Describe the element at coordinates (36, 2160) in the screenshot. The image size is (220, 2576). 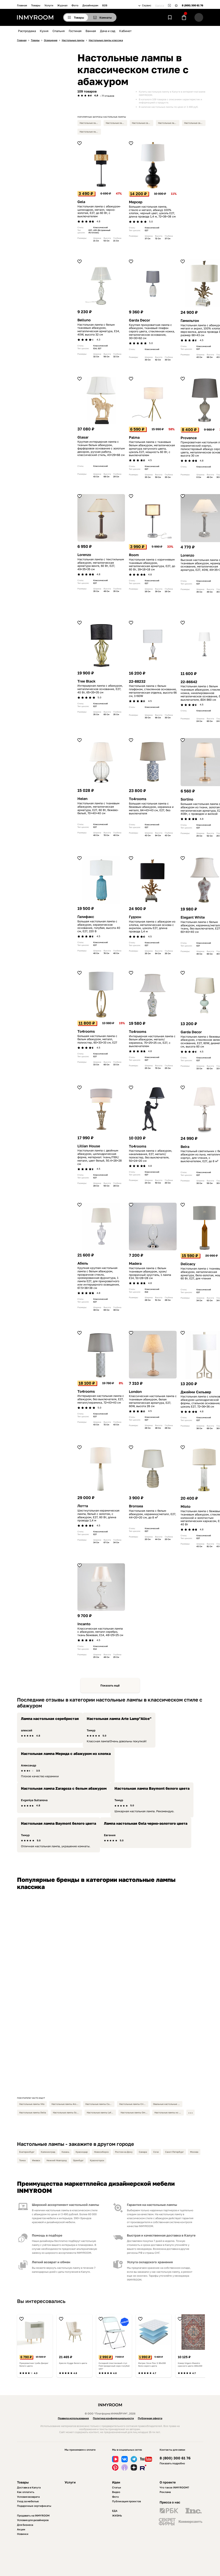
I see `Ижевск` at that location.